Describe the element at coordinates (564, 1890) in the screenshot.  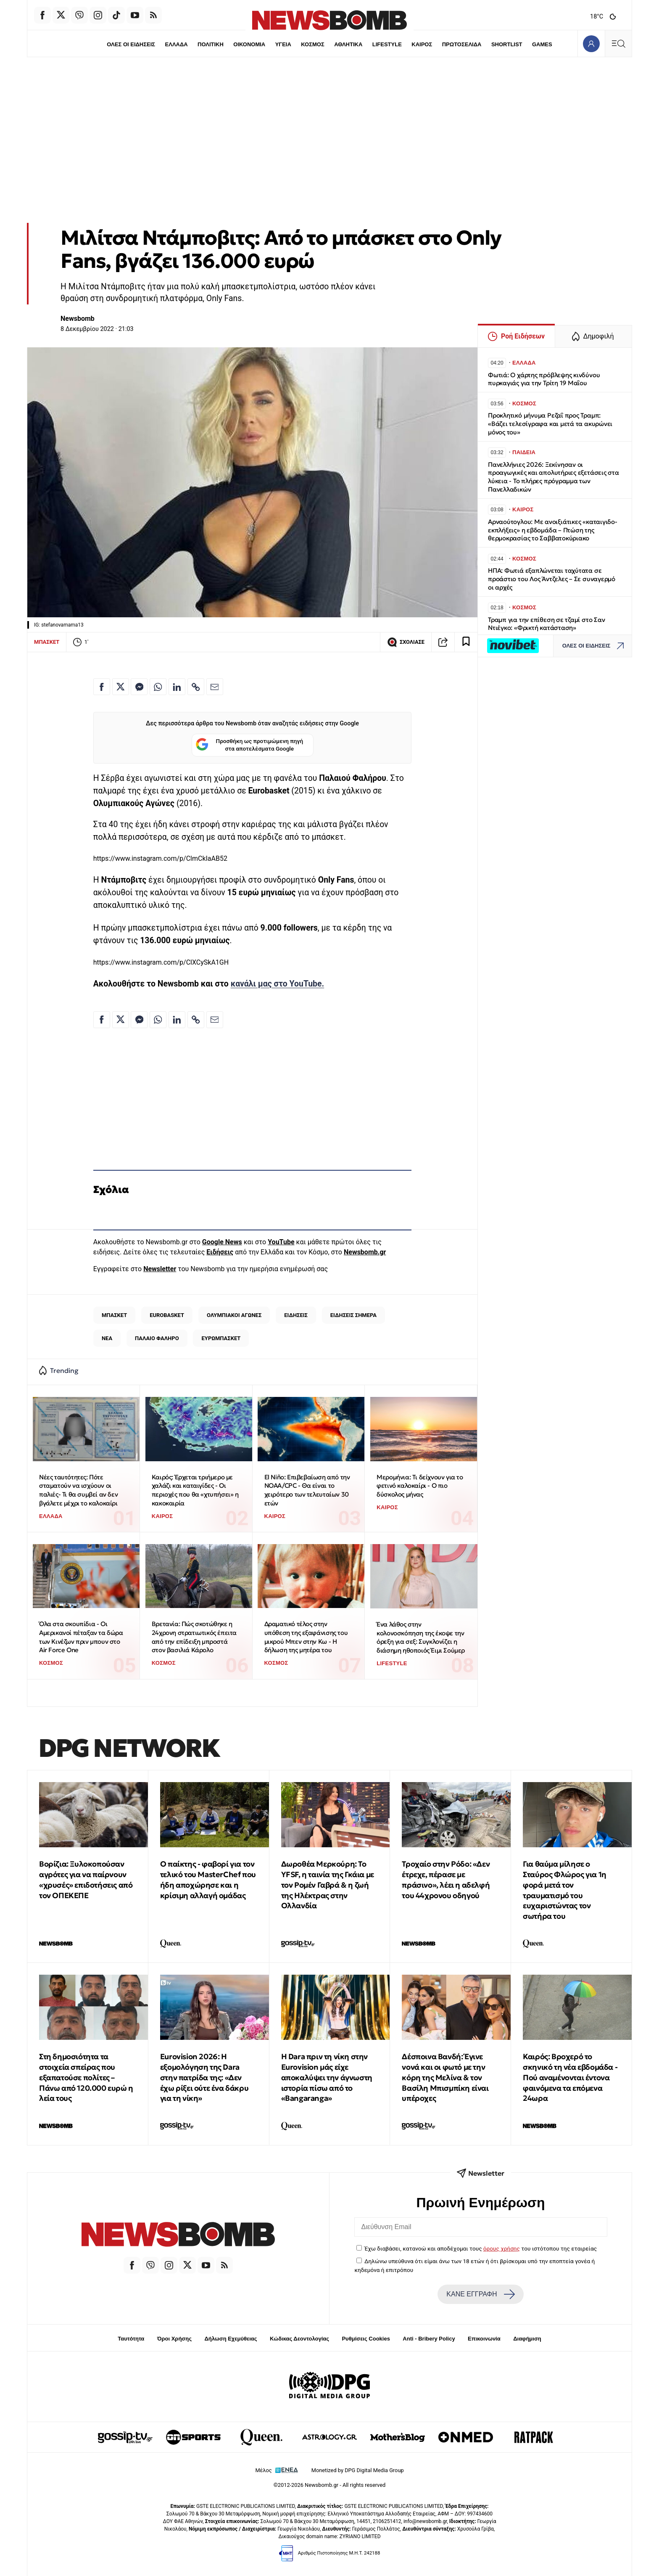
I see `Για θαύμα μίλησε ο Σταύρος Φλώρος για 1η φορά μετά τον τραυματισμό του ευχαριστώντας τον σωτήρα του` at that location.